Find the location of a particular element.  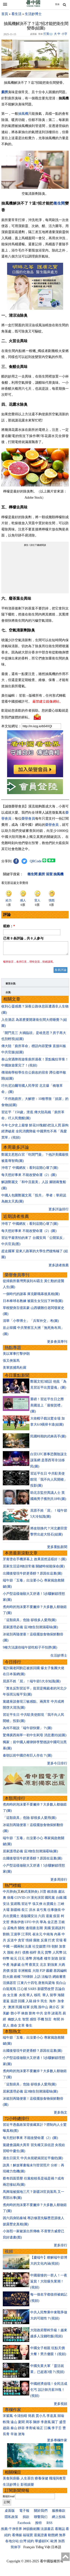

「這類廚具」危險 卻很多人愛用(圖) is located at coordinates (29, 1622).